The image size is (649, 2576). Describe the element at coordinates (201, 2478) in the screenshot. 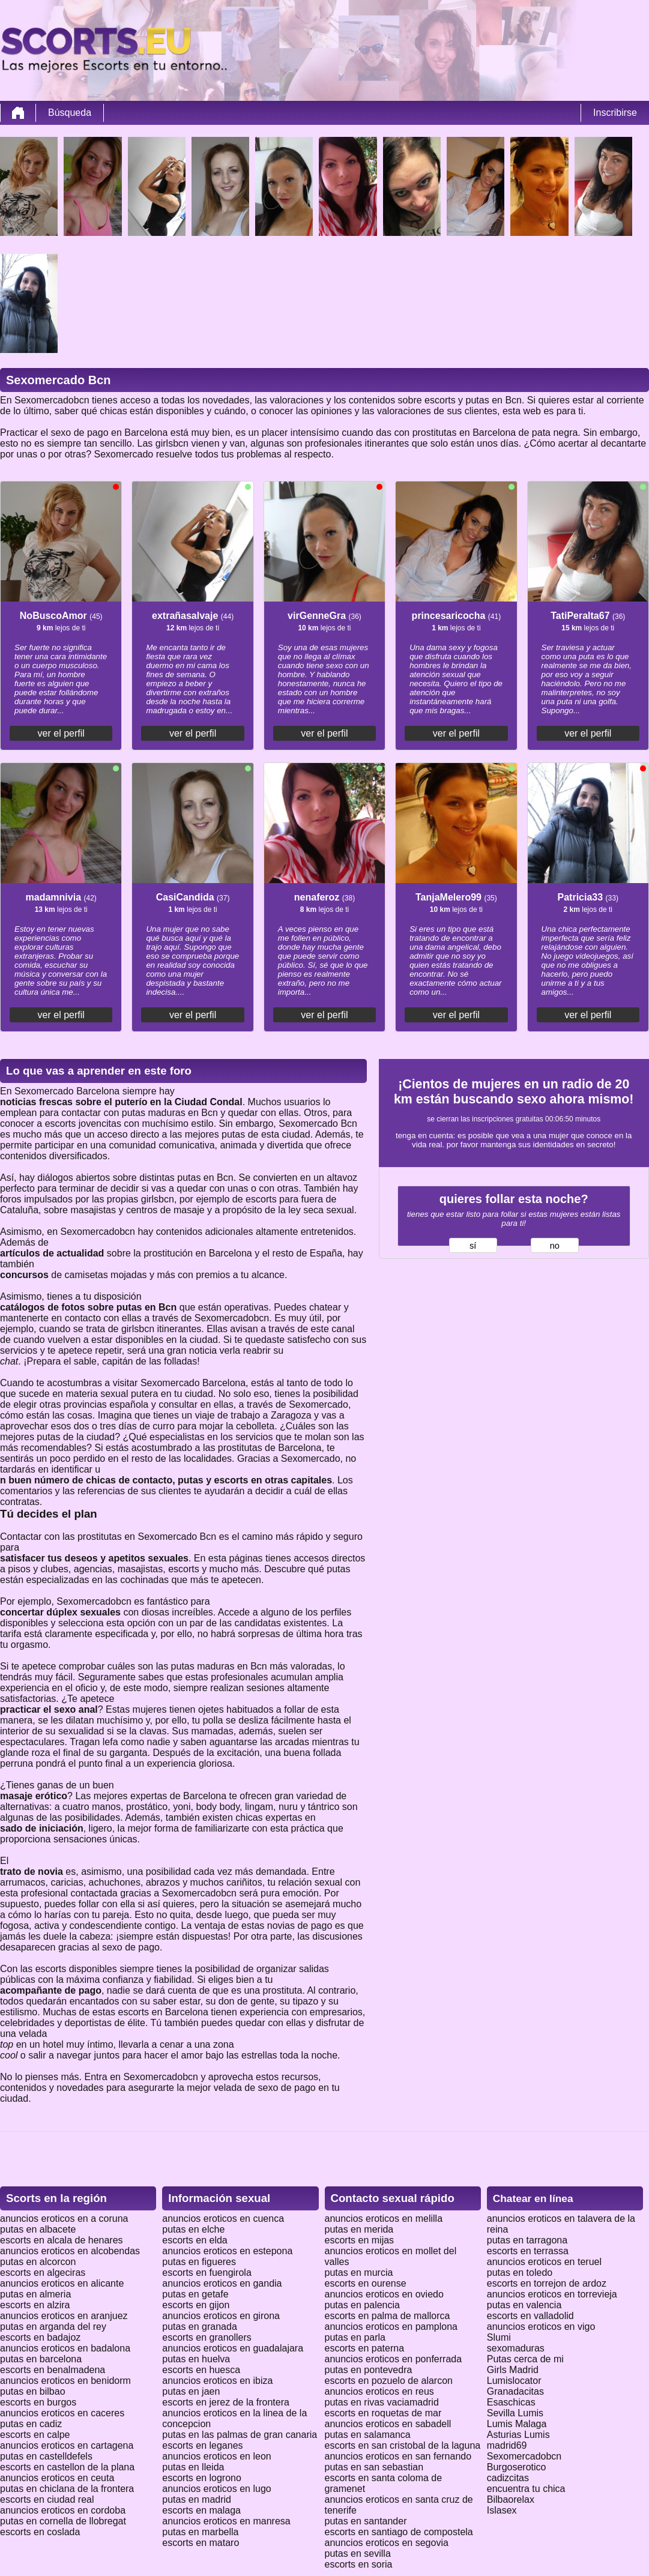

I see `escorts en logrono` at that location.